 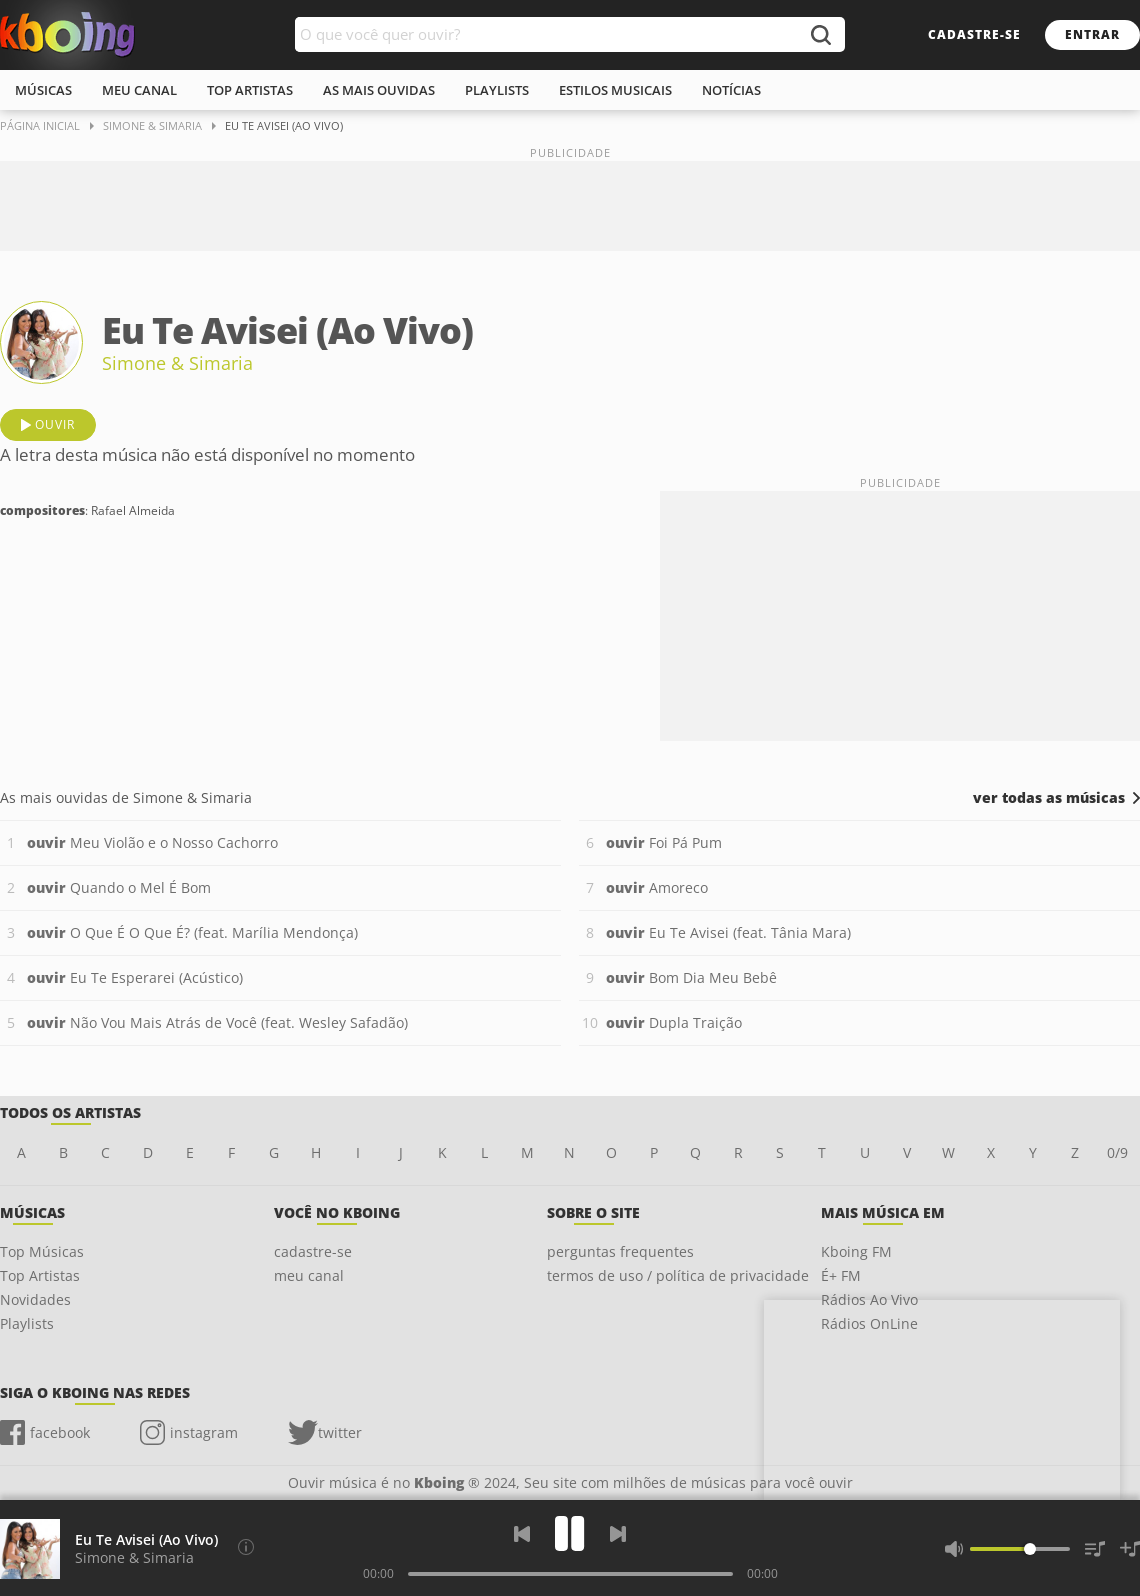 I want to click on ouvir, so click(x=55, y=424).